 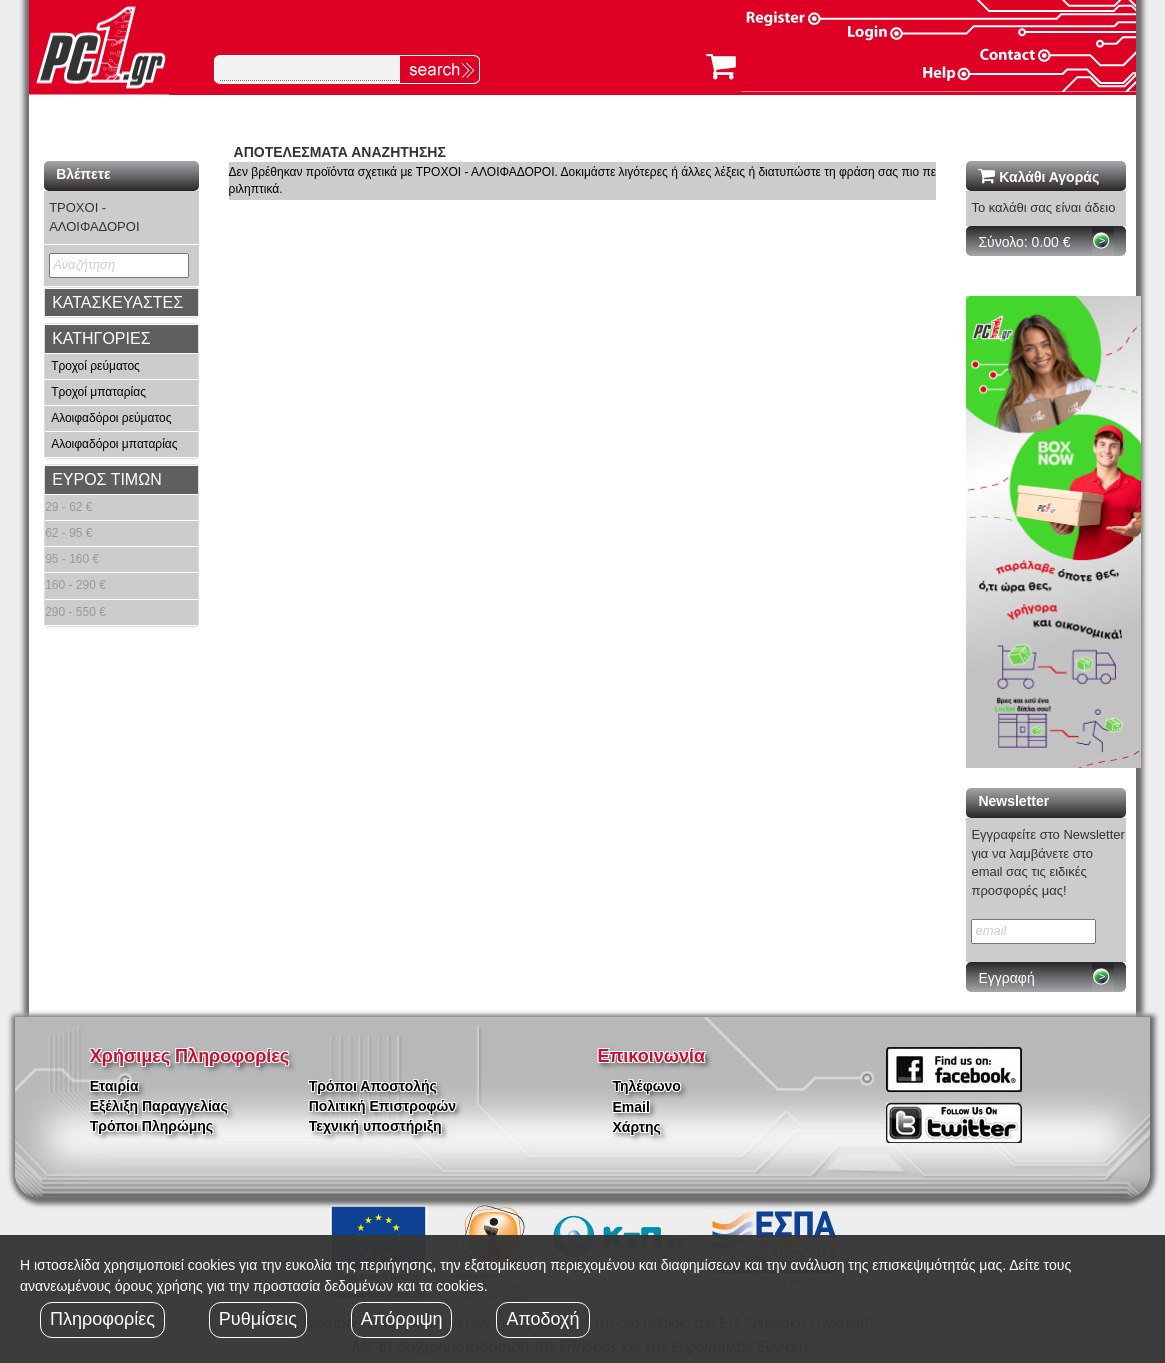 What do you see at coordinates (98, 392) in the screenshot?
I see `Τροχοί μπαταρίας` at bounding box center [98, 392].